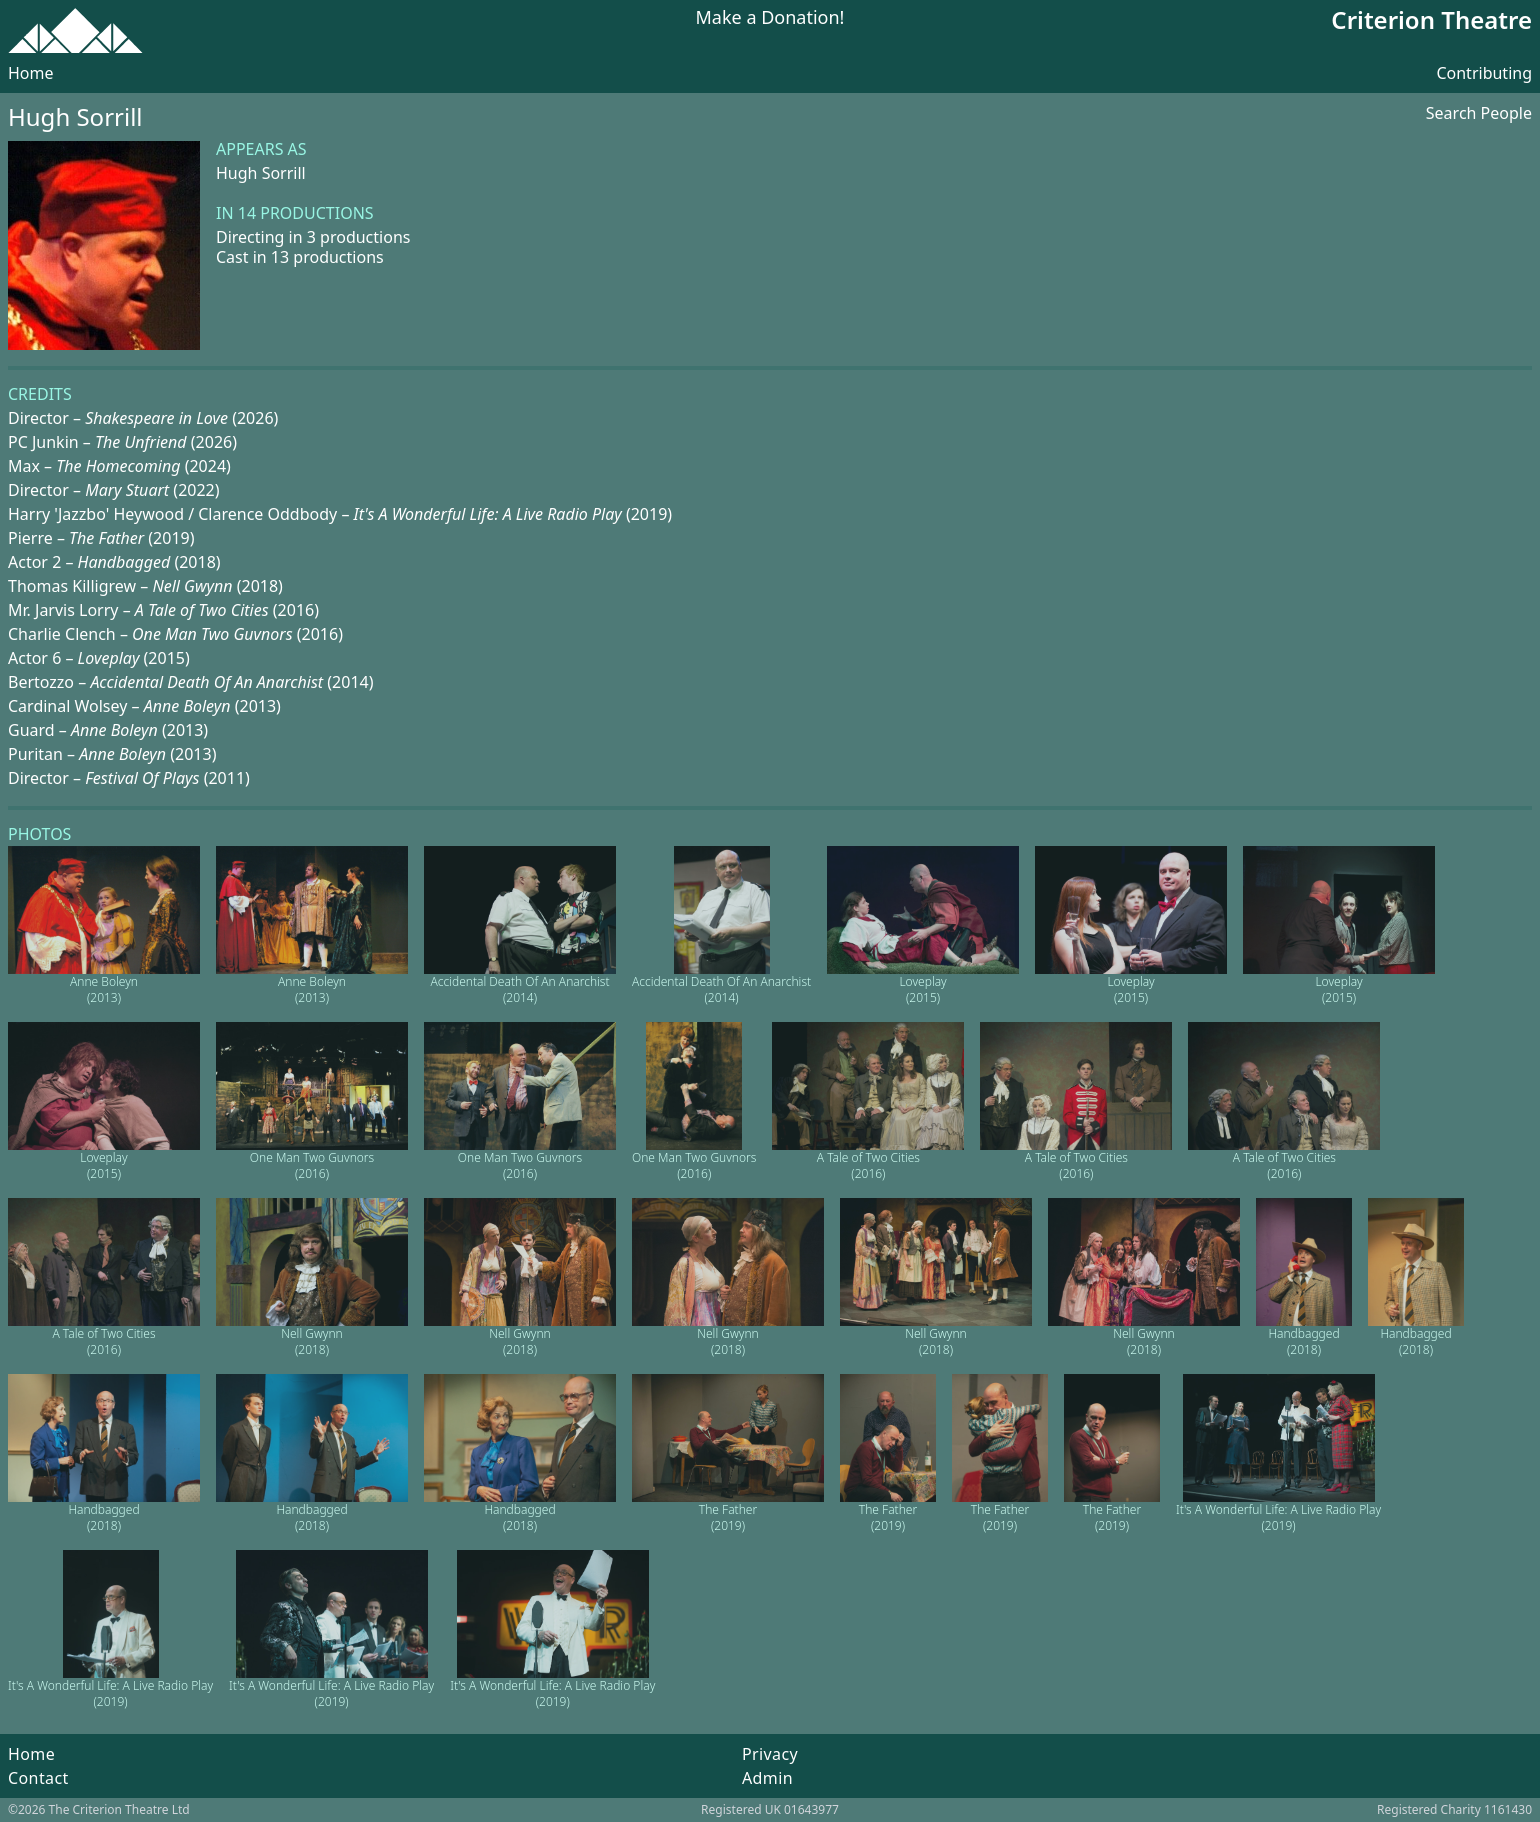 The width and height of the screenshot is (1540, 1822). What do you see at coordinates (1278, 1517) in the screenshot?
I see `It's A Wonderful Life: A Live Radio Play (2019)` at bounding box center [1278, 1517].